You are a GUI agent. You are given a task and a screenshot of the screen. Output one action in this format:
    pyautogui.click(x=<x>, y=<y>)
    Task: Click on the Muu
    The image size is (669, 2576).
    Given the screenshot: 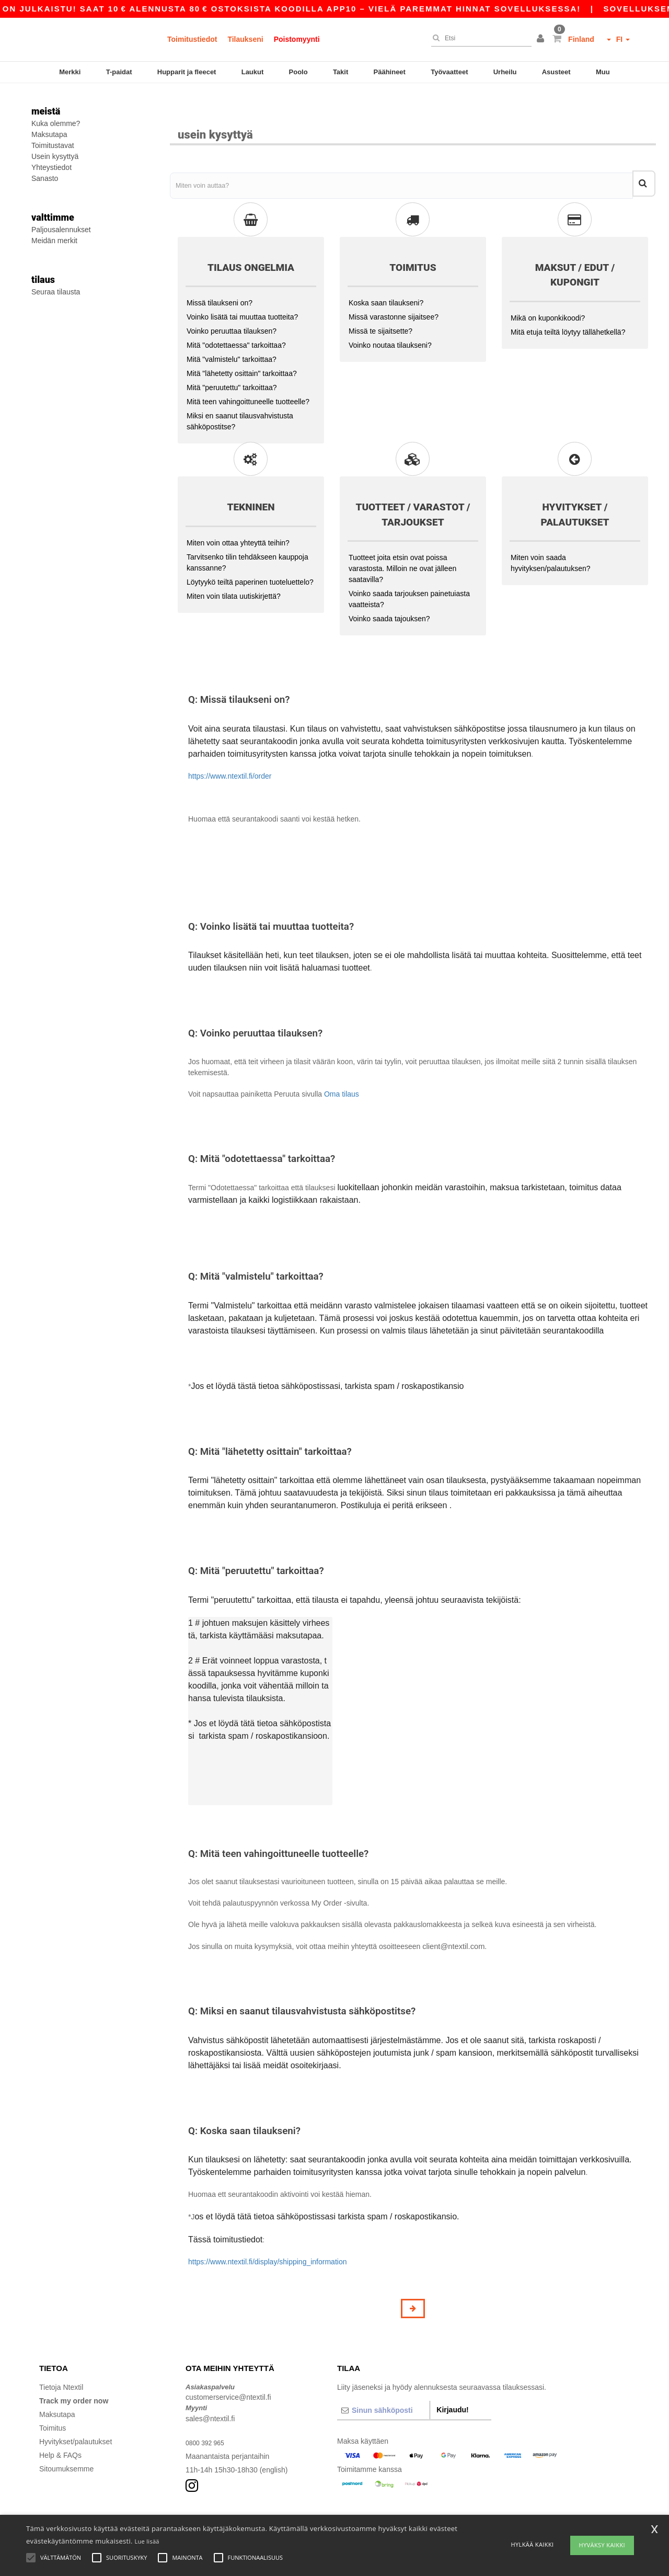 What is the action you would take?
    pyautogui.click(x=603, y=72)
    